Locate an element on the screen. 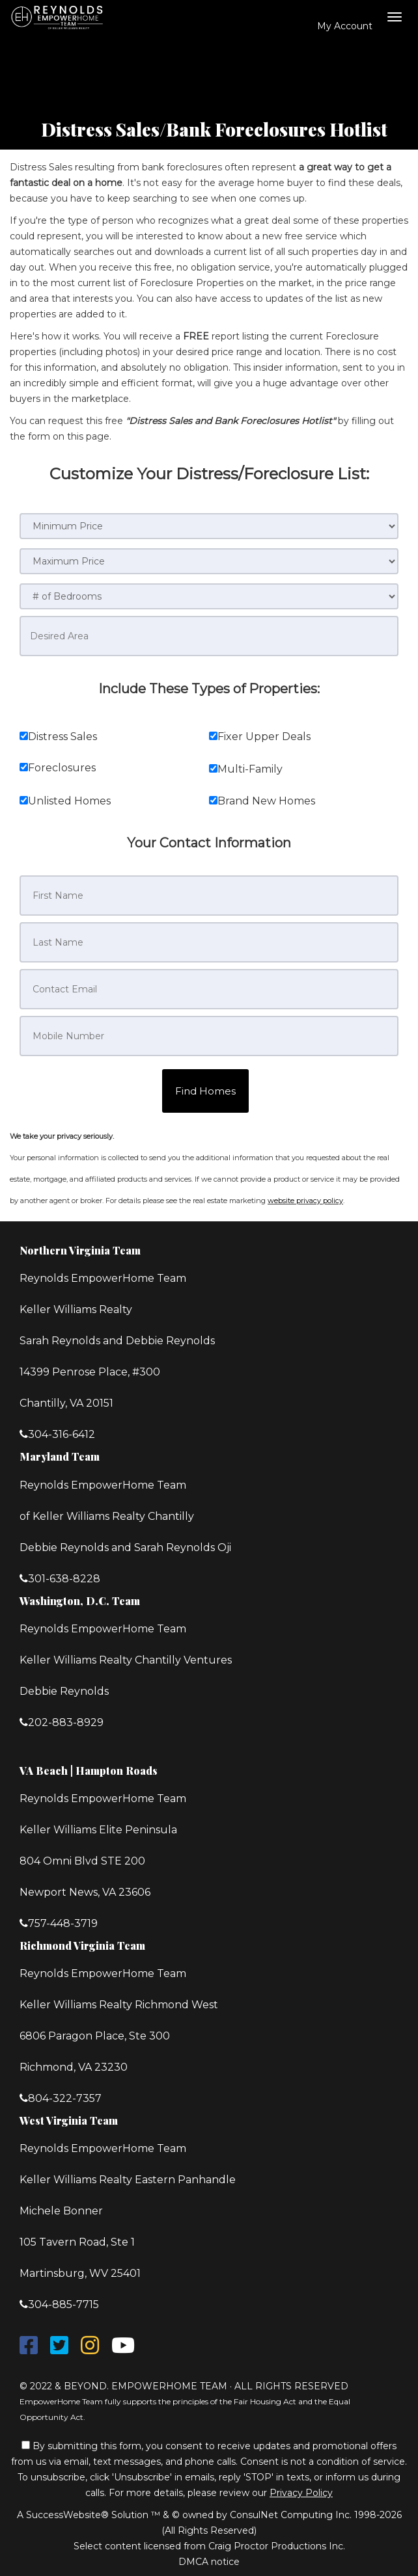  DMCA notice [Link to DMCA Notice] is located at coordinates (209, 2562).